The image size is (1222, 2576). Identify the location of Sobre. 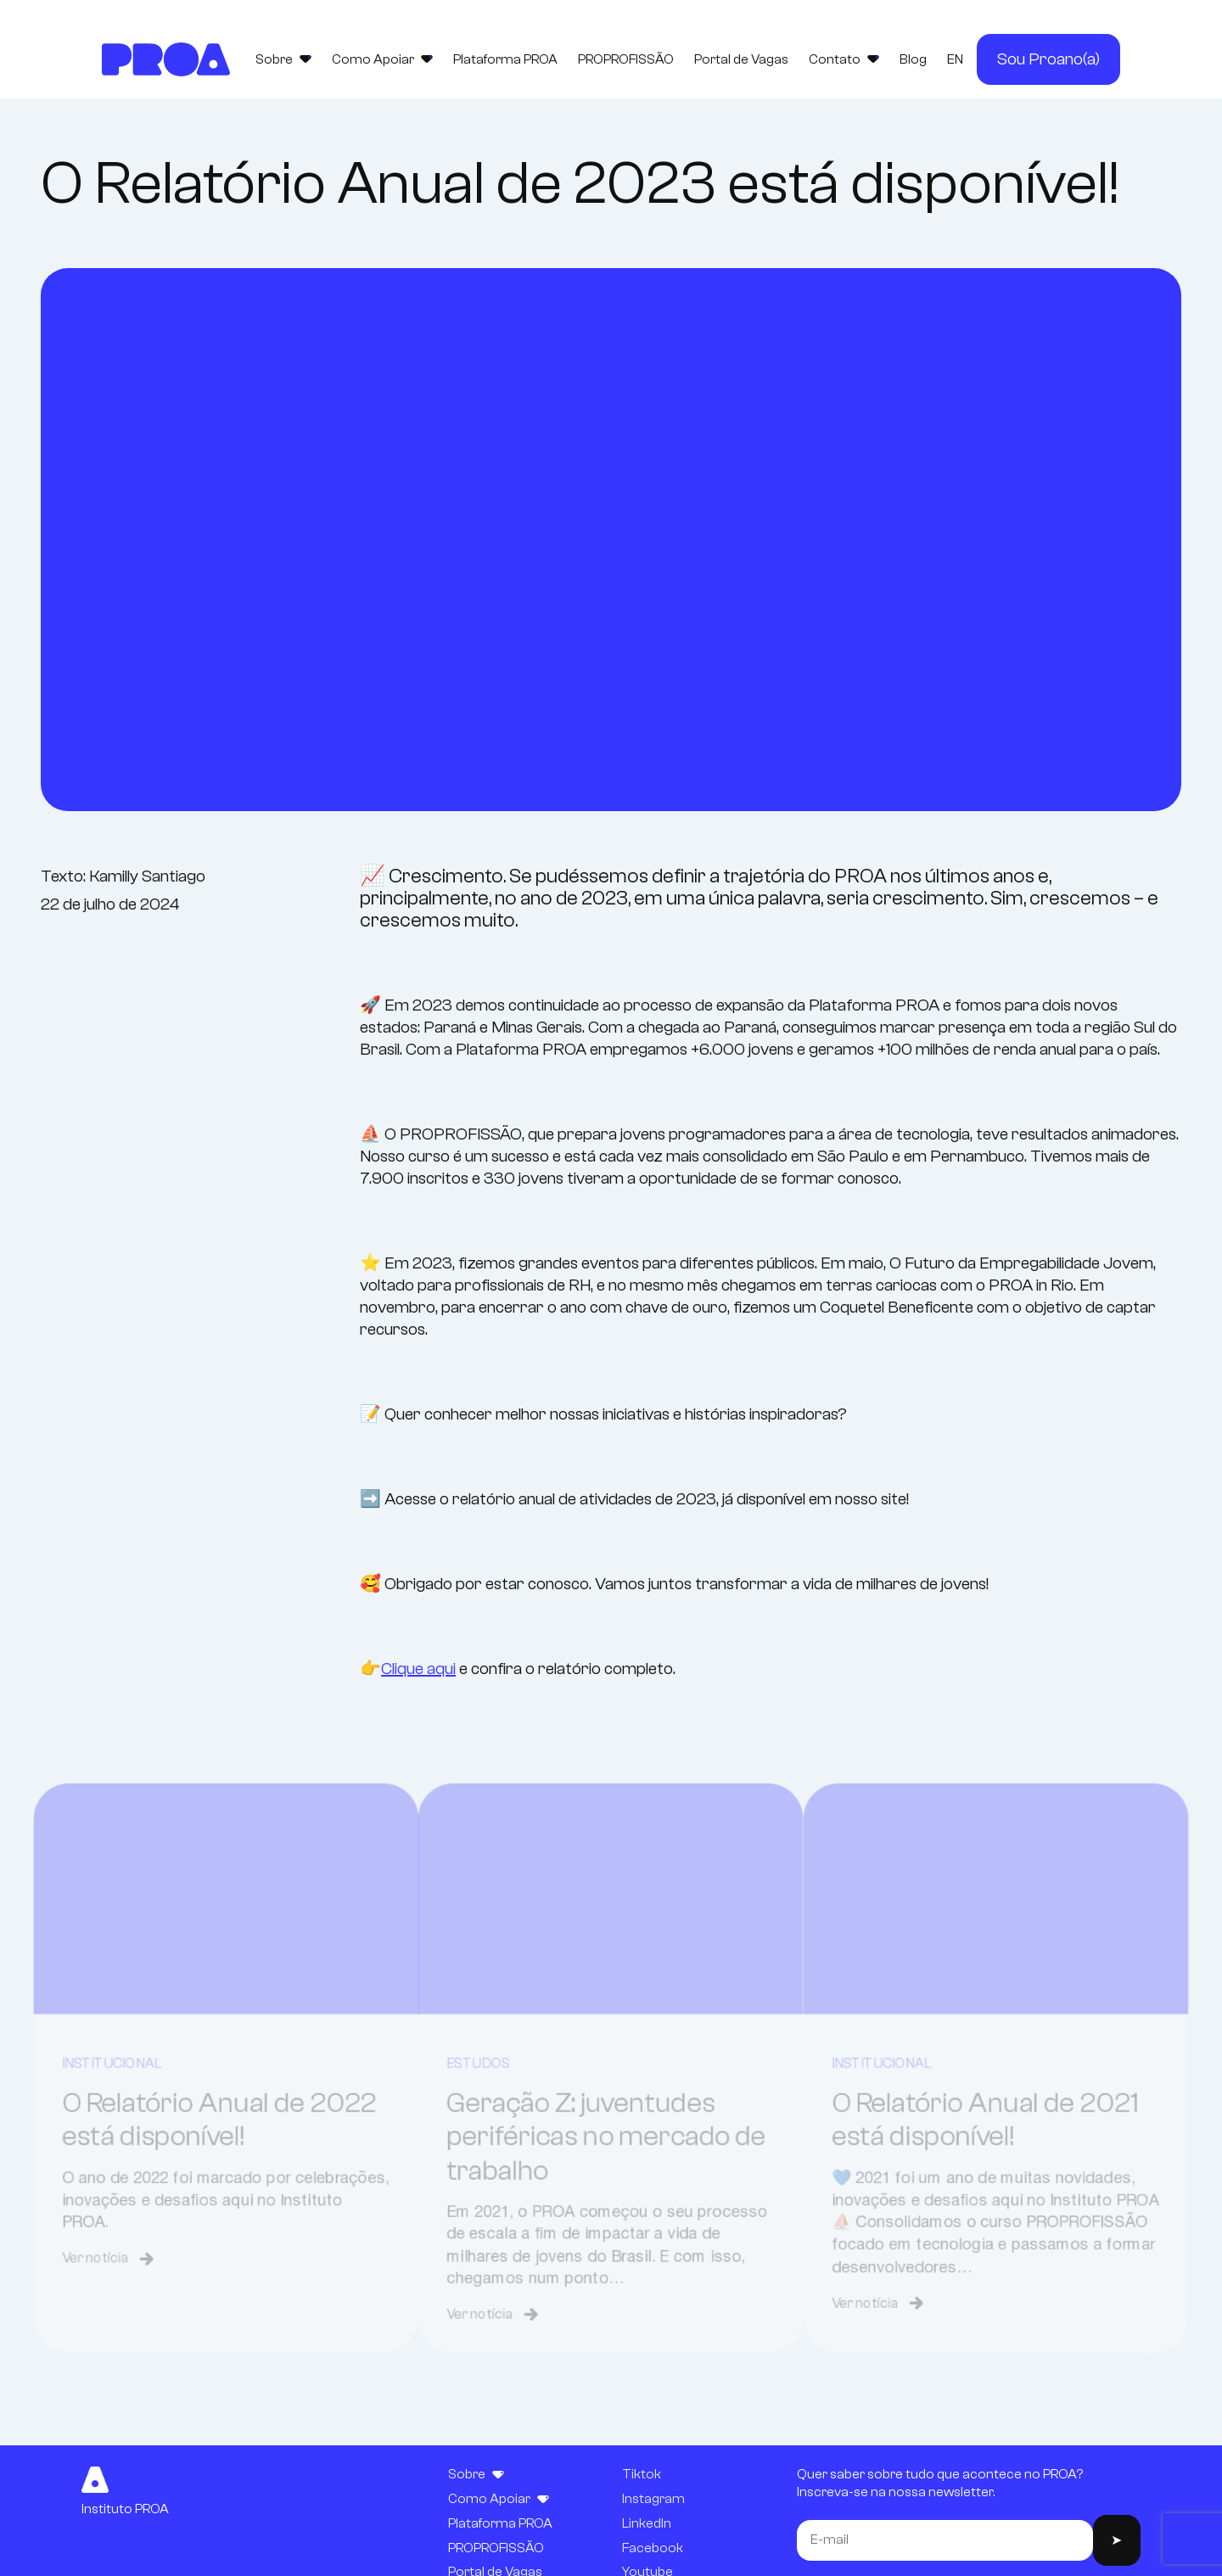
(283, 59).